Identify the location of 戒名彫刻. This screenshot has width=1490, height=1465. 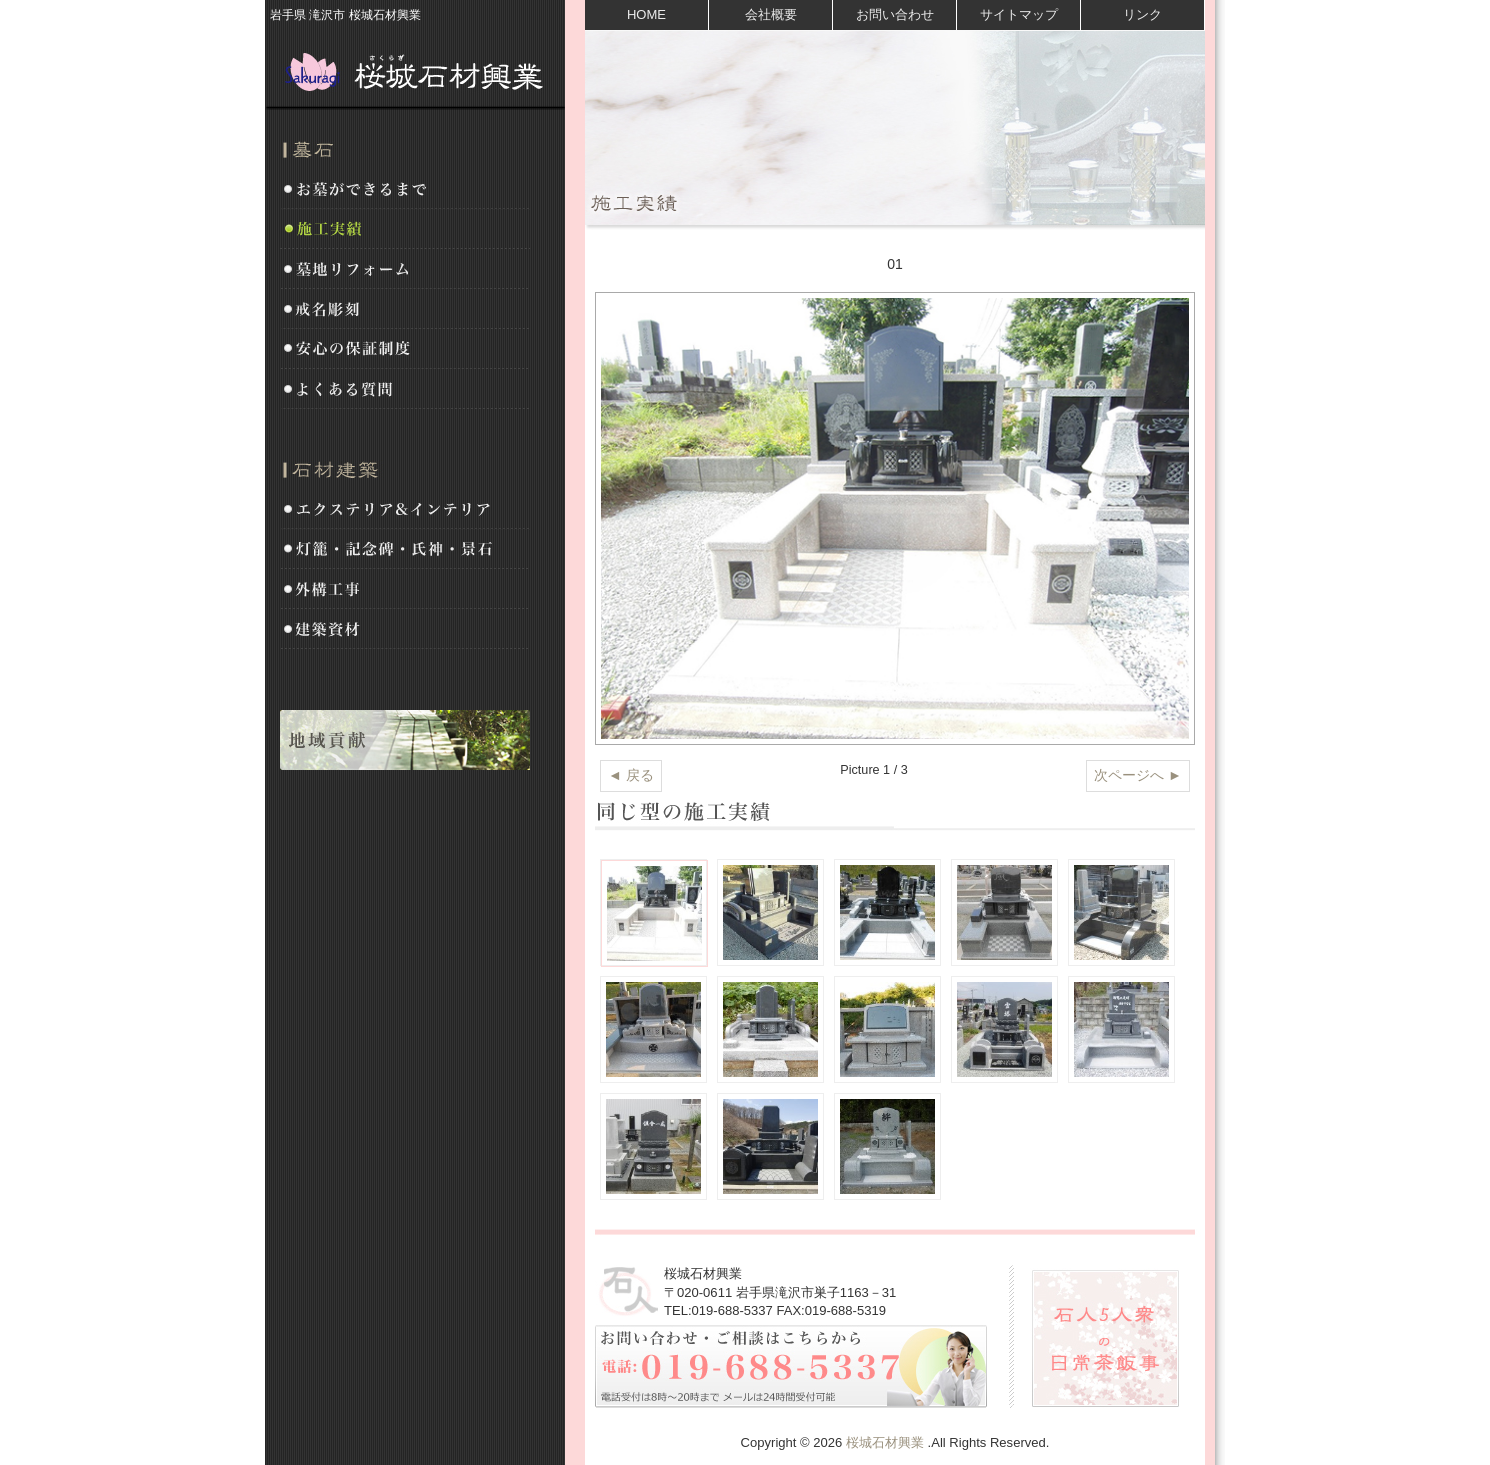
(405, 310).